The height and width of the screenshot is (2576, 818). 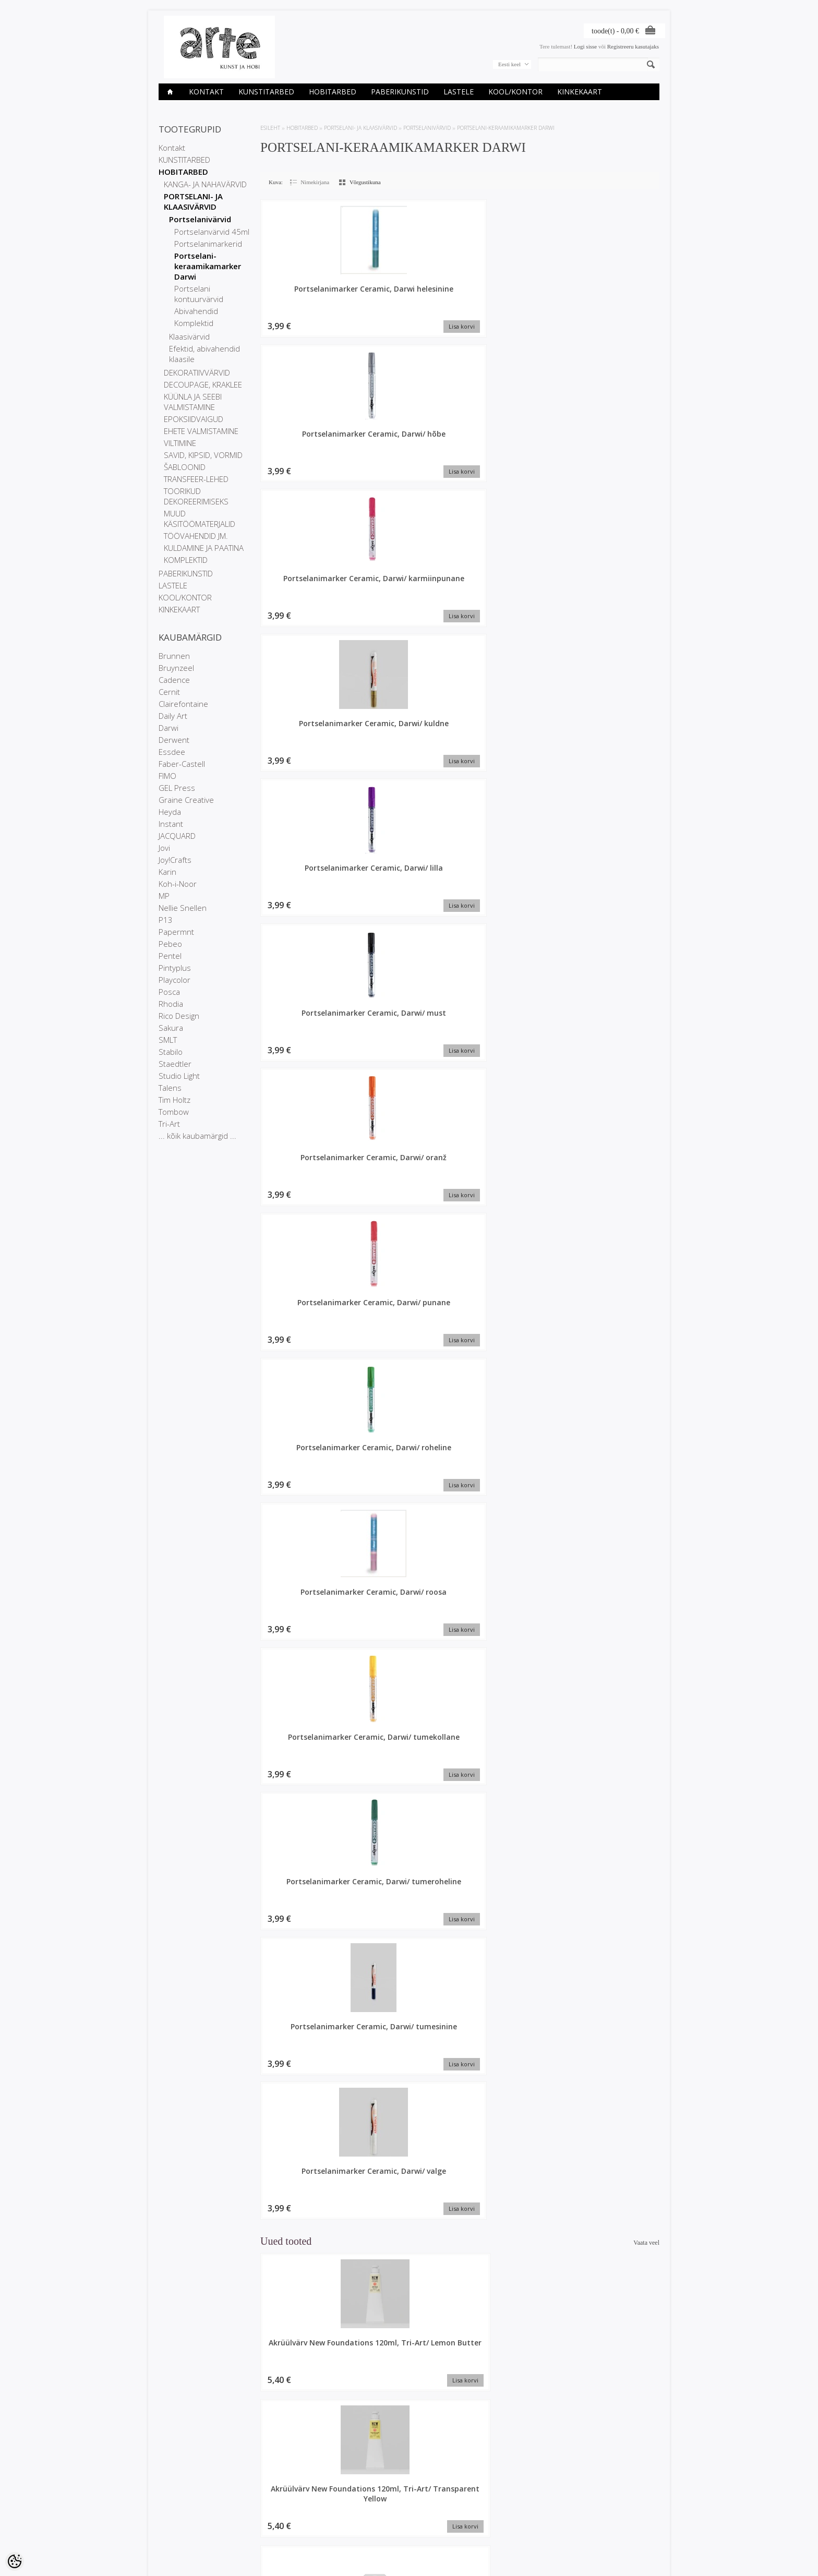 What do you see at coordinates (332, 92) in the screenshot?
I see `HOBITARBED` at bounding box center [332, 92].